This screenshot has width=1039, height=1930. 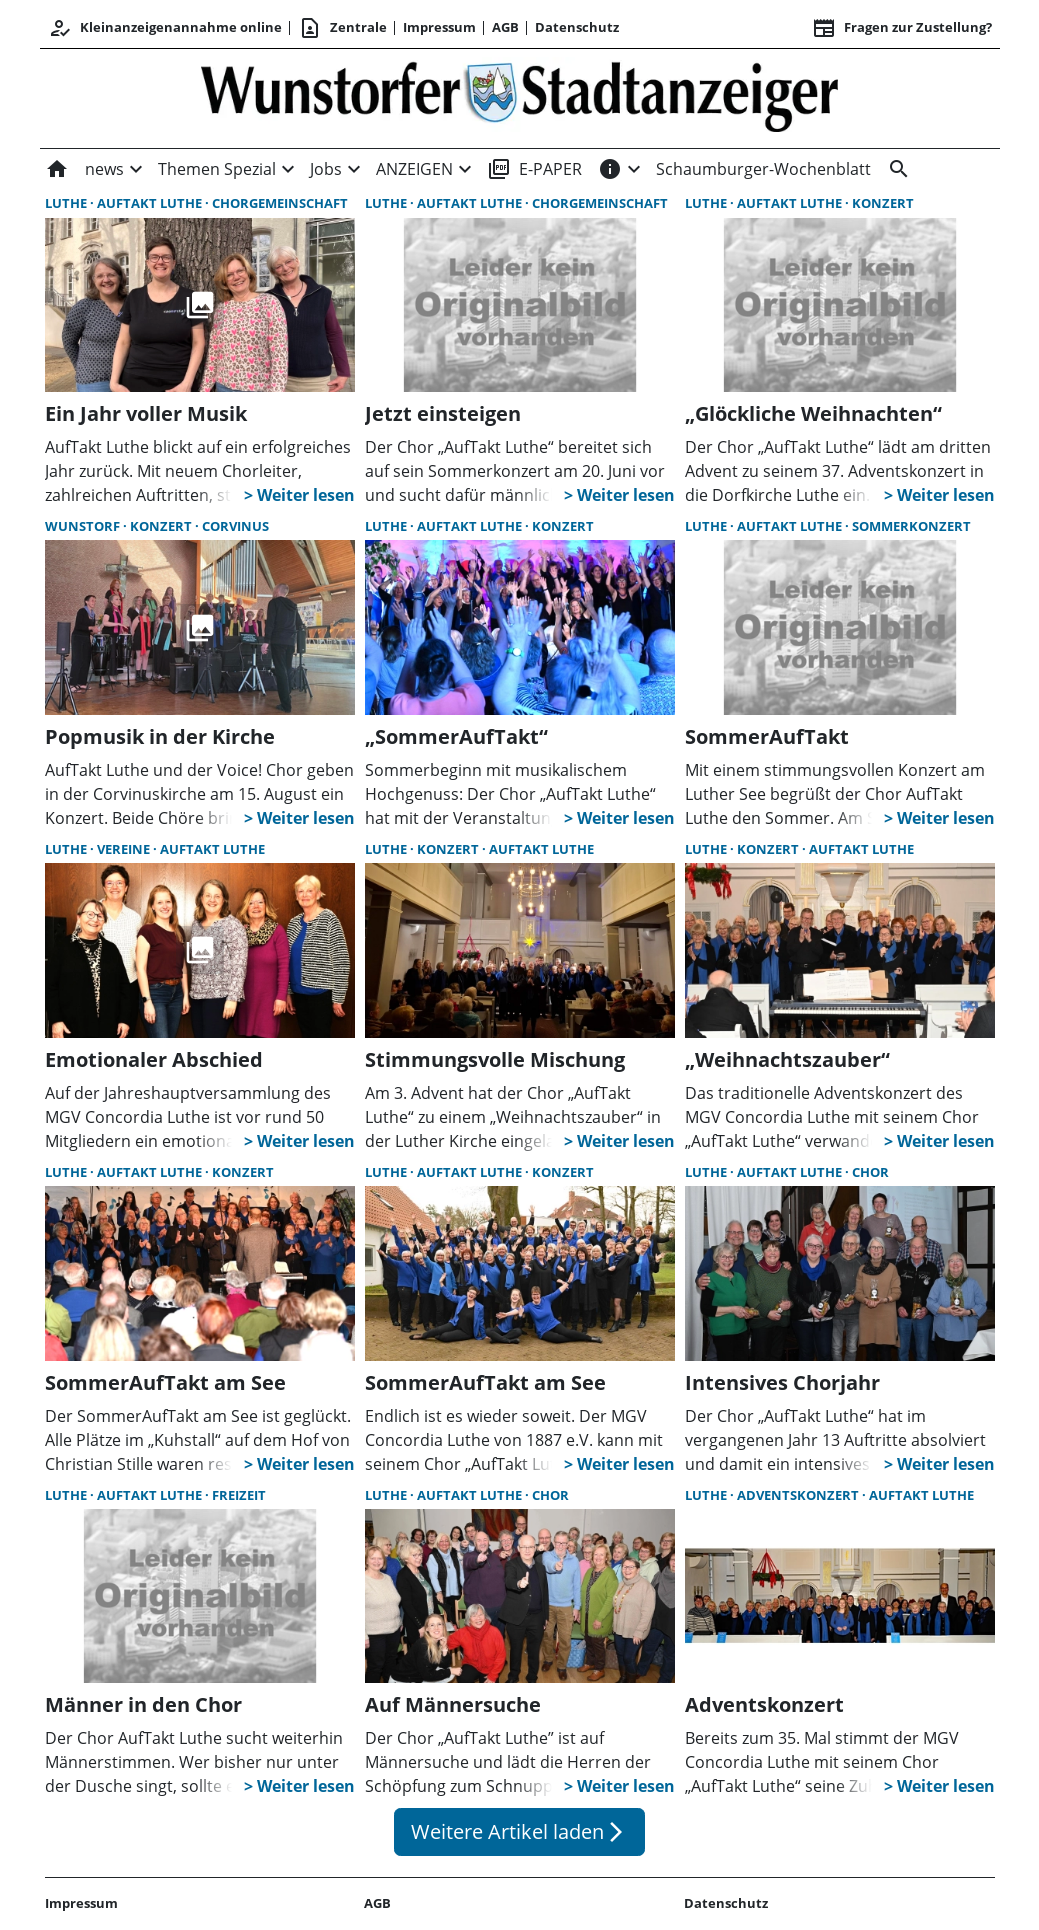 I want to click on [Home], so click(x=61, y=169).